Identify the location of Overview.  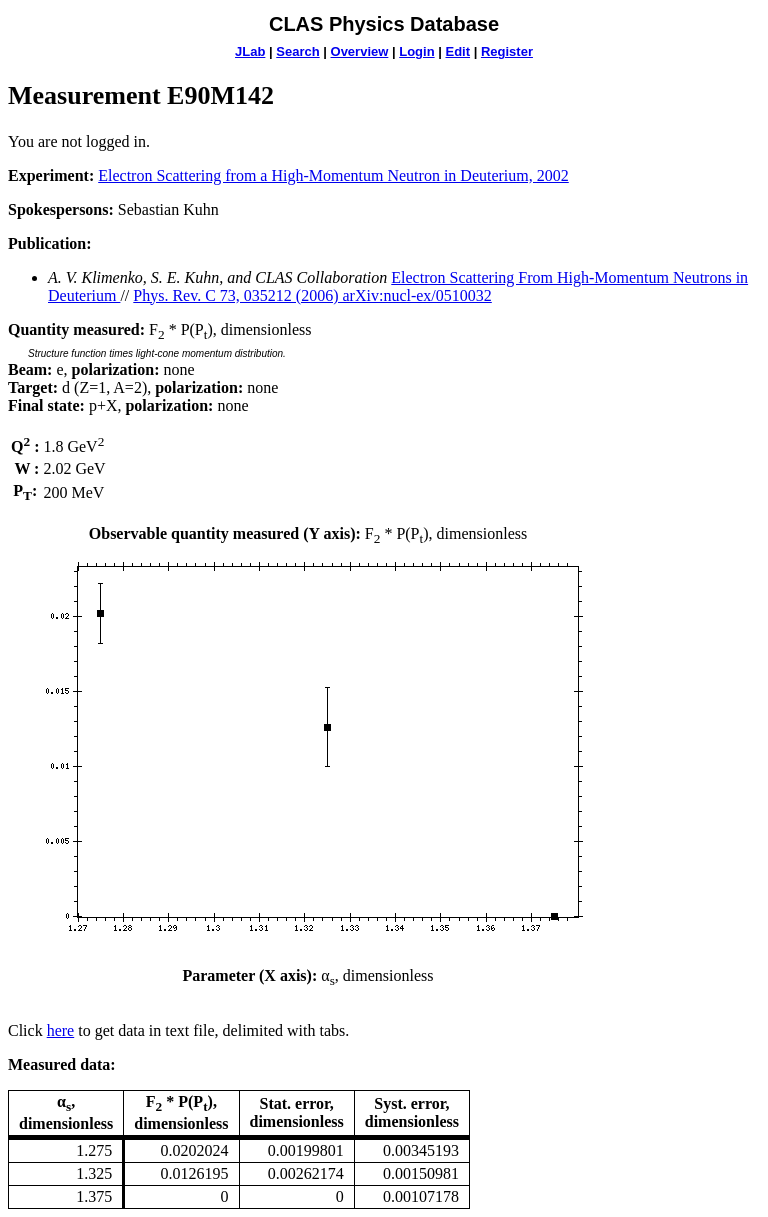
(360, 51).